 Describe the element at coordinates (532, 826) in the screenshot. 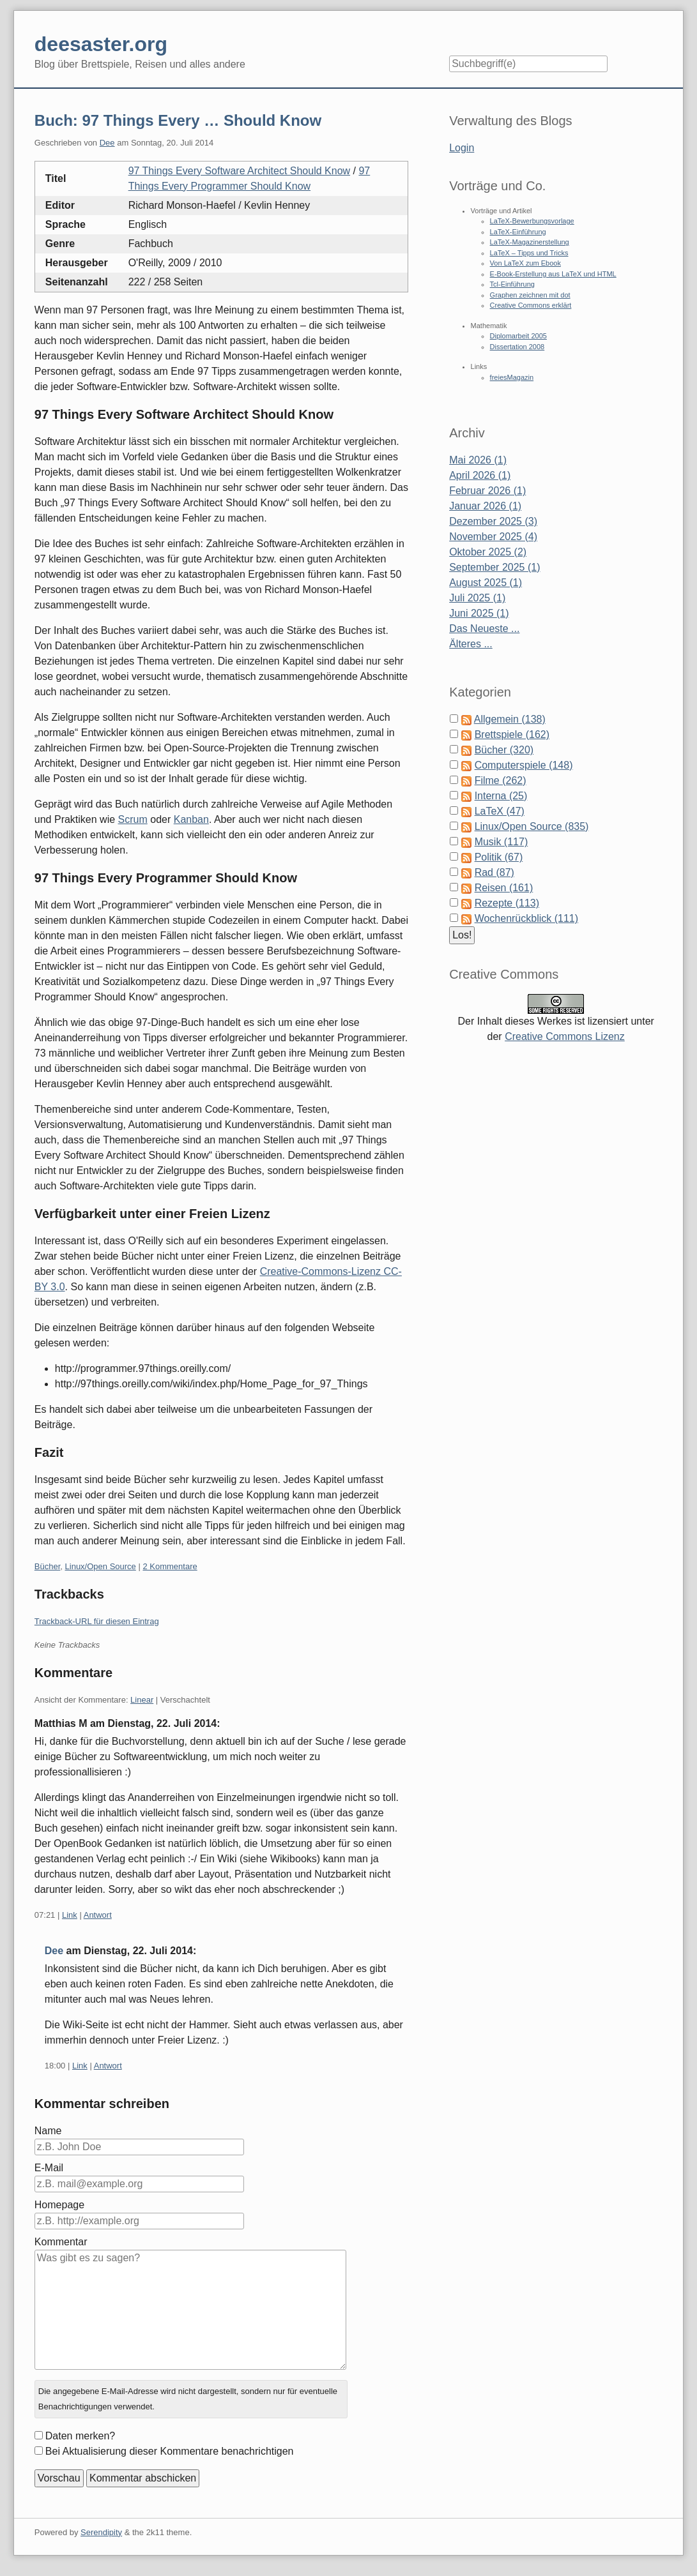

I see `Linux/Open Source (835)` at that location.